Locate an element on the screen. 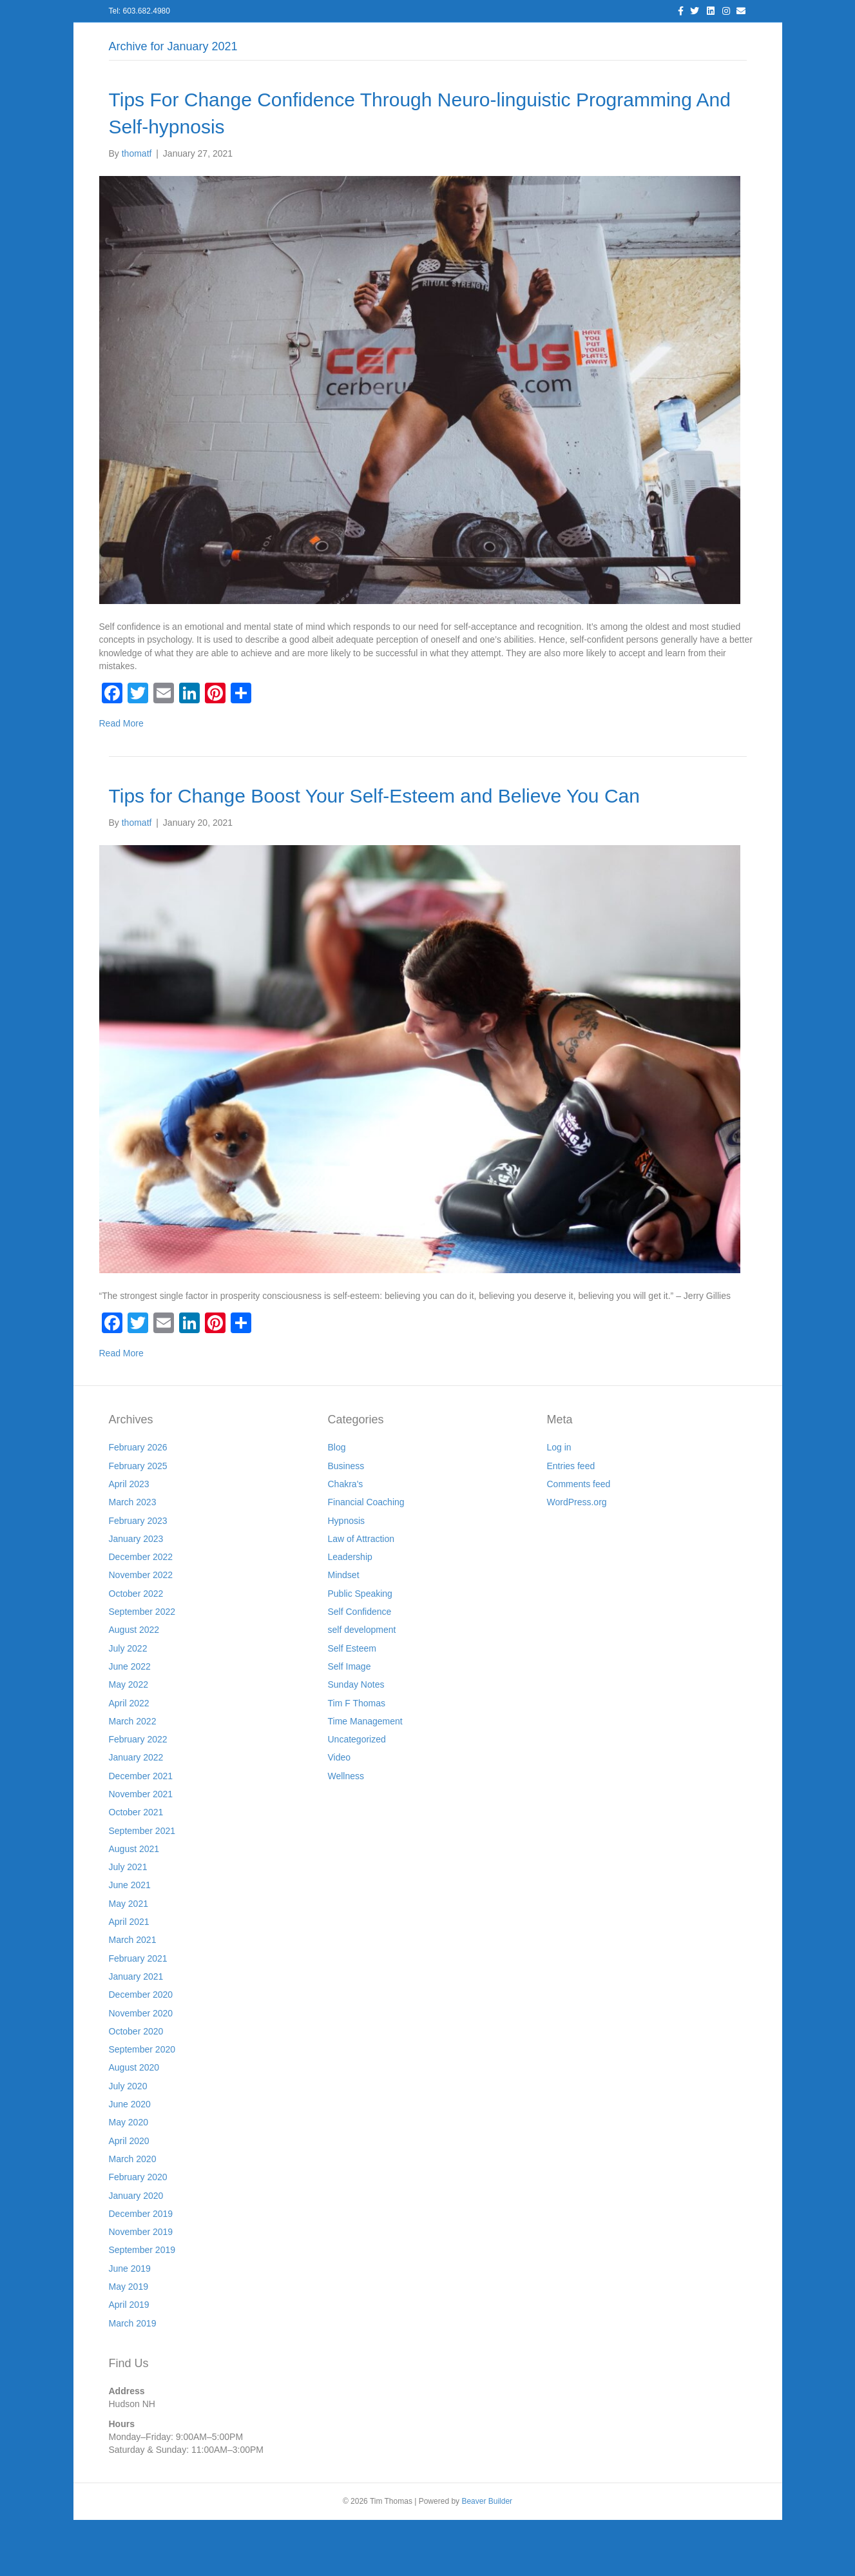  Self Image is located at coordinates (349, 1722).